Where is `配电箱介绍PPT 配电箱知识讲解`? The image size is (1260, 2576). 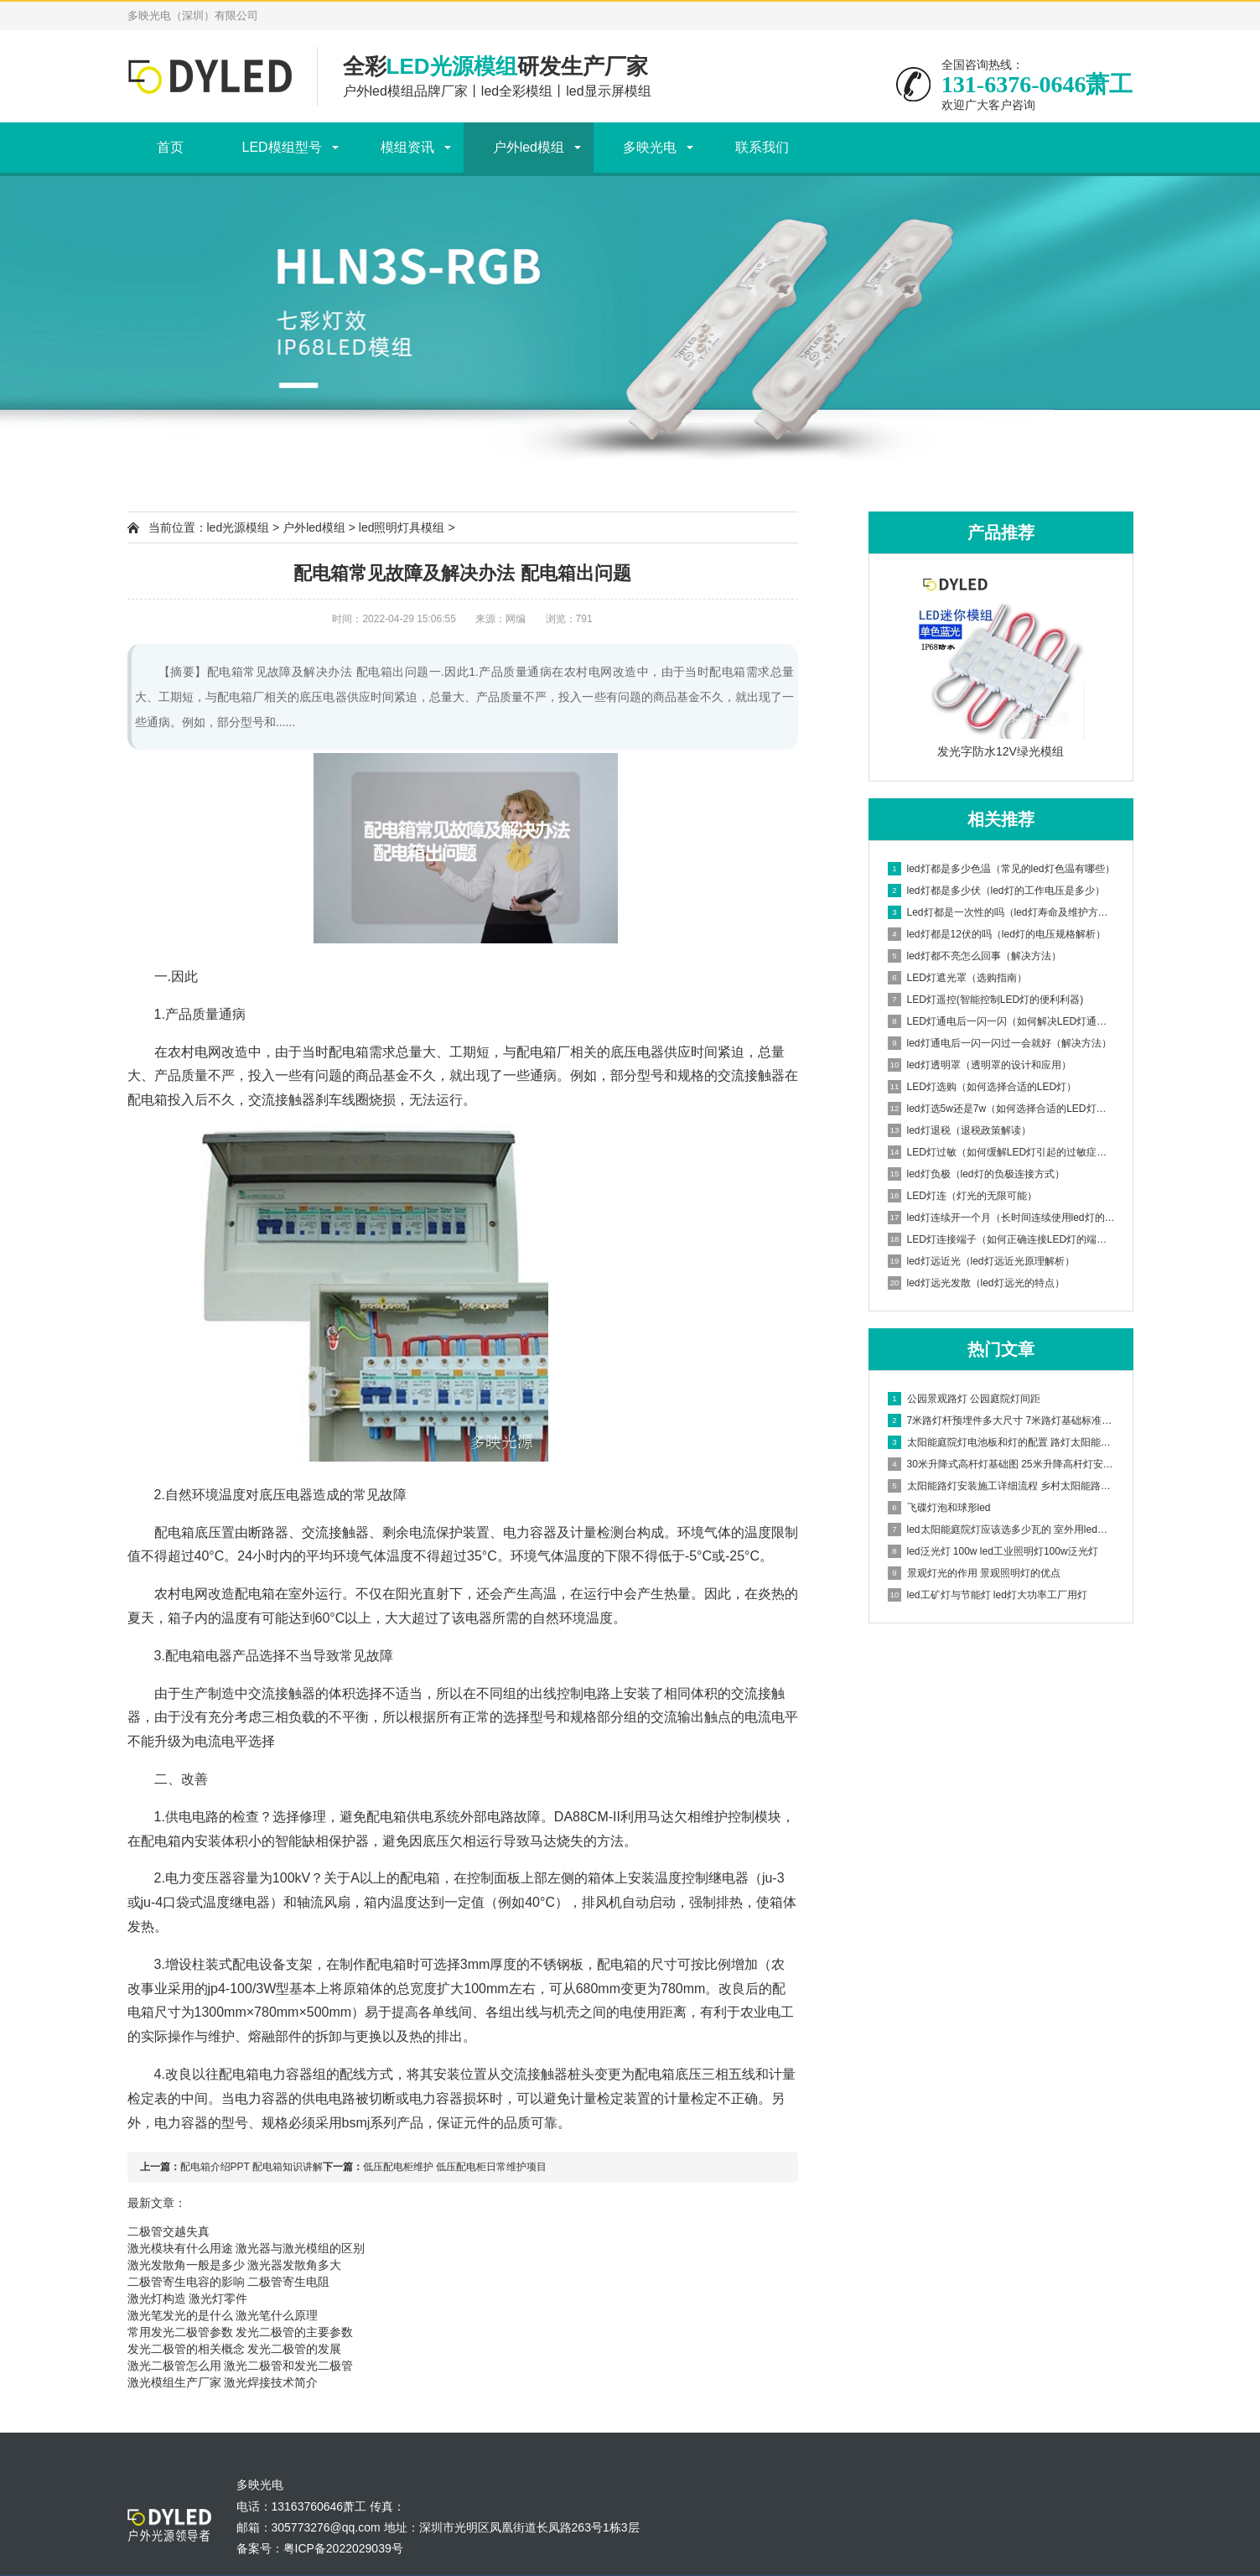 配电箱介绍PPT 配电箱知识讲解 is located at coordinates (251, 2167).